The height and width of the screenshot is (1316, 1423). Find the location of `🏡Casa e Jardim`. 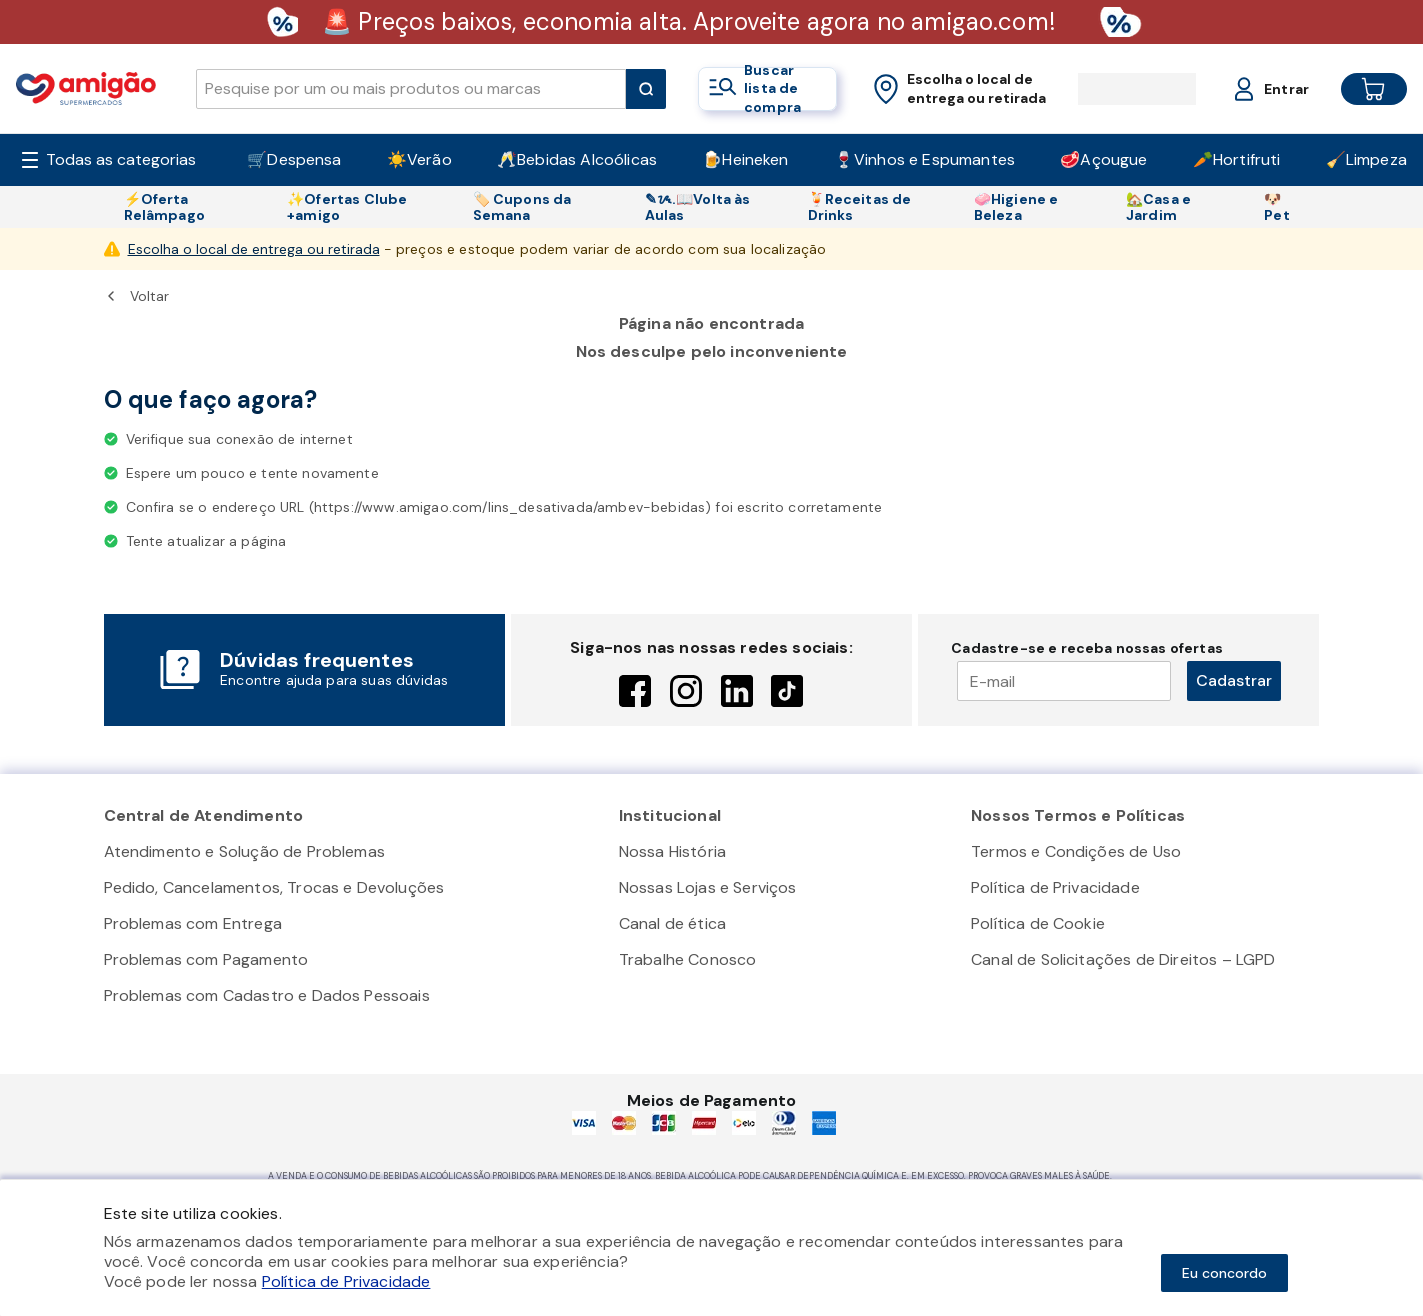

🏡Casa e Jardim is located at coordinates (1158, 207).